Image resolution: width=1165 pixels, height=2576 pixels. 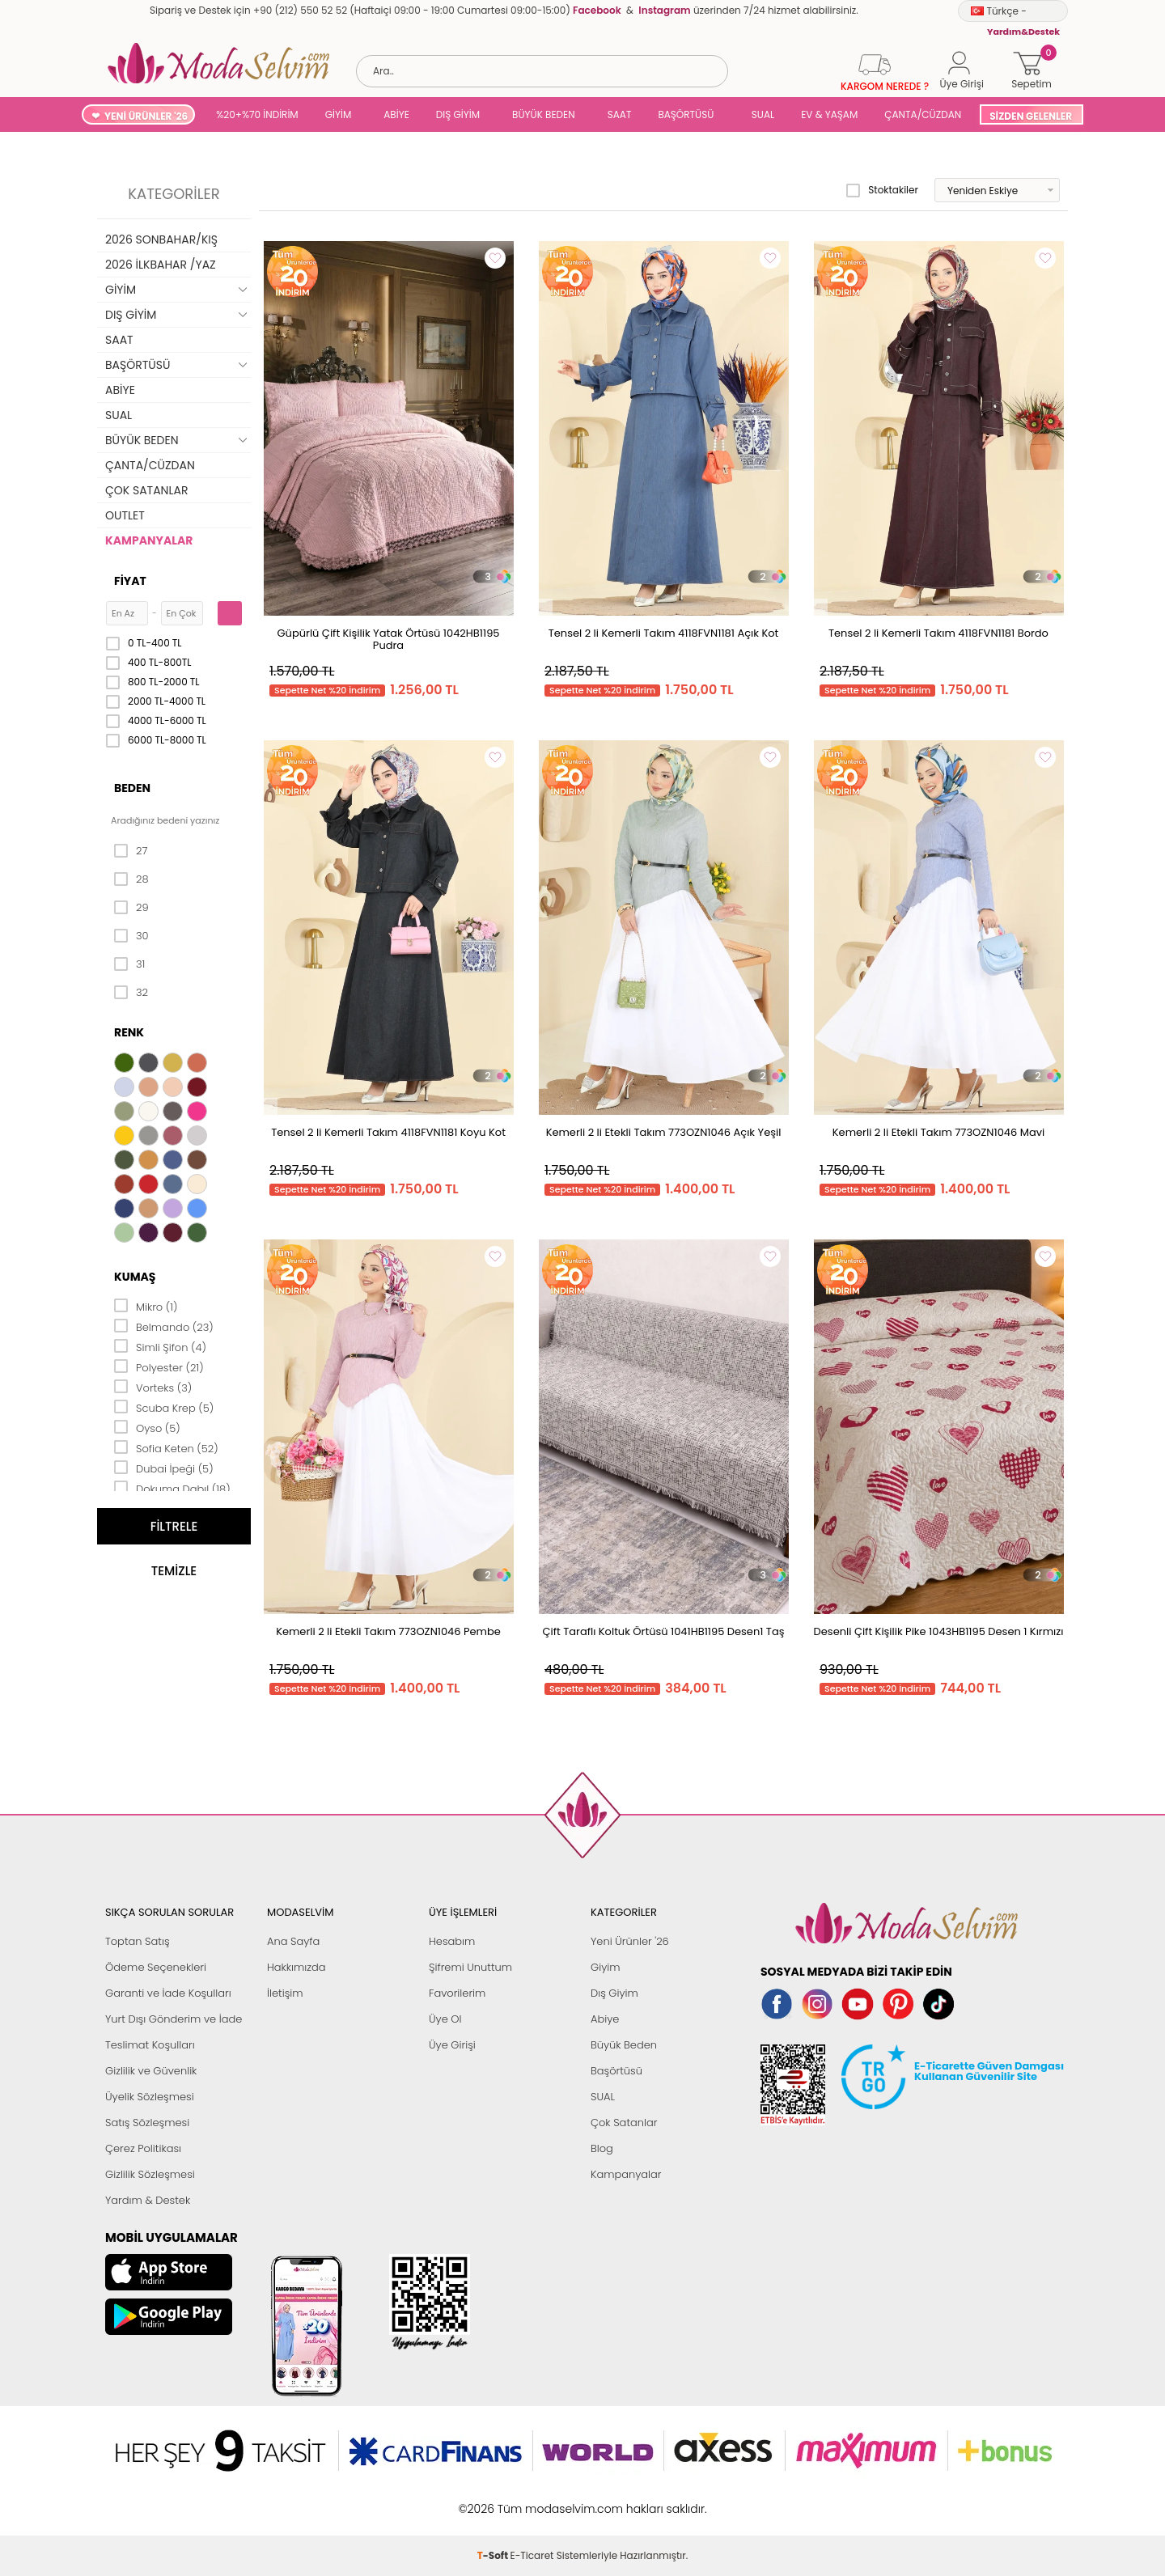 I want to click on Abiye, so click(x=605, y=2019).